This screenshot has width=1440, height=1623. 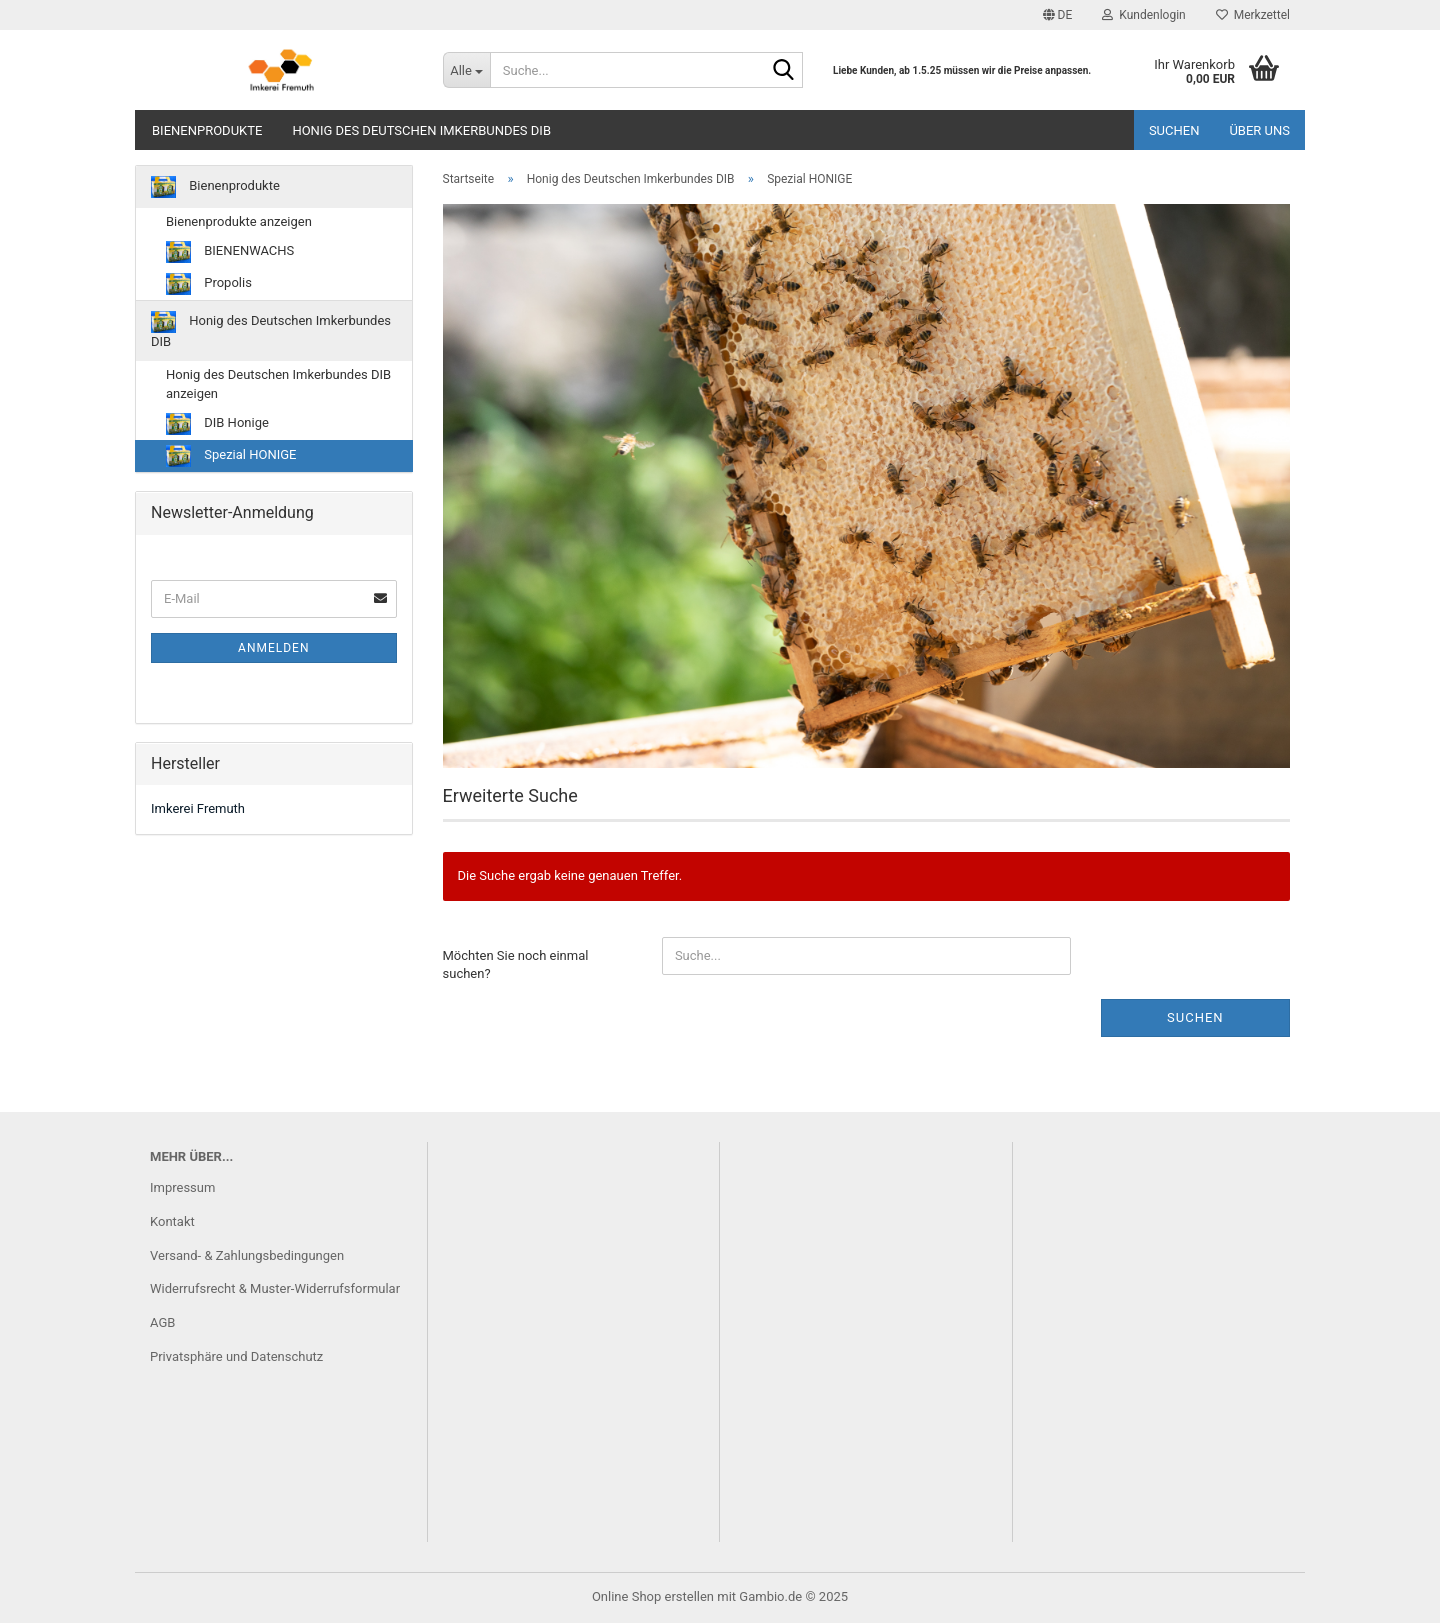 I want to click on [button], so click(x=1058, y=15).